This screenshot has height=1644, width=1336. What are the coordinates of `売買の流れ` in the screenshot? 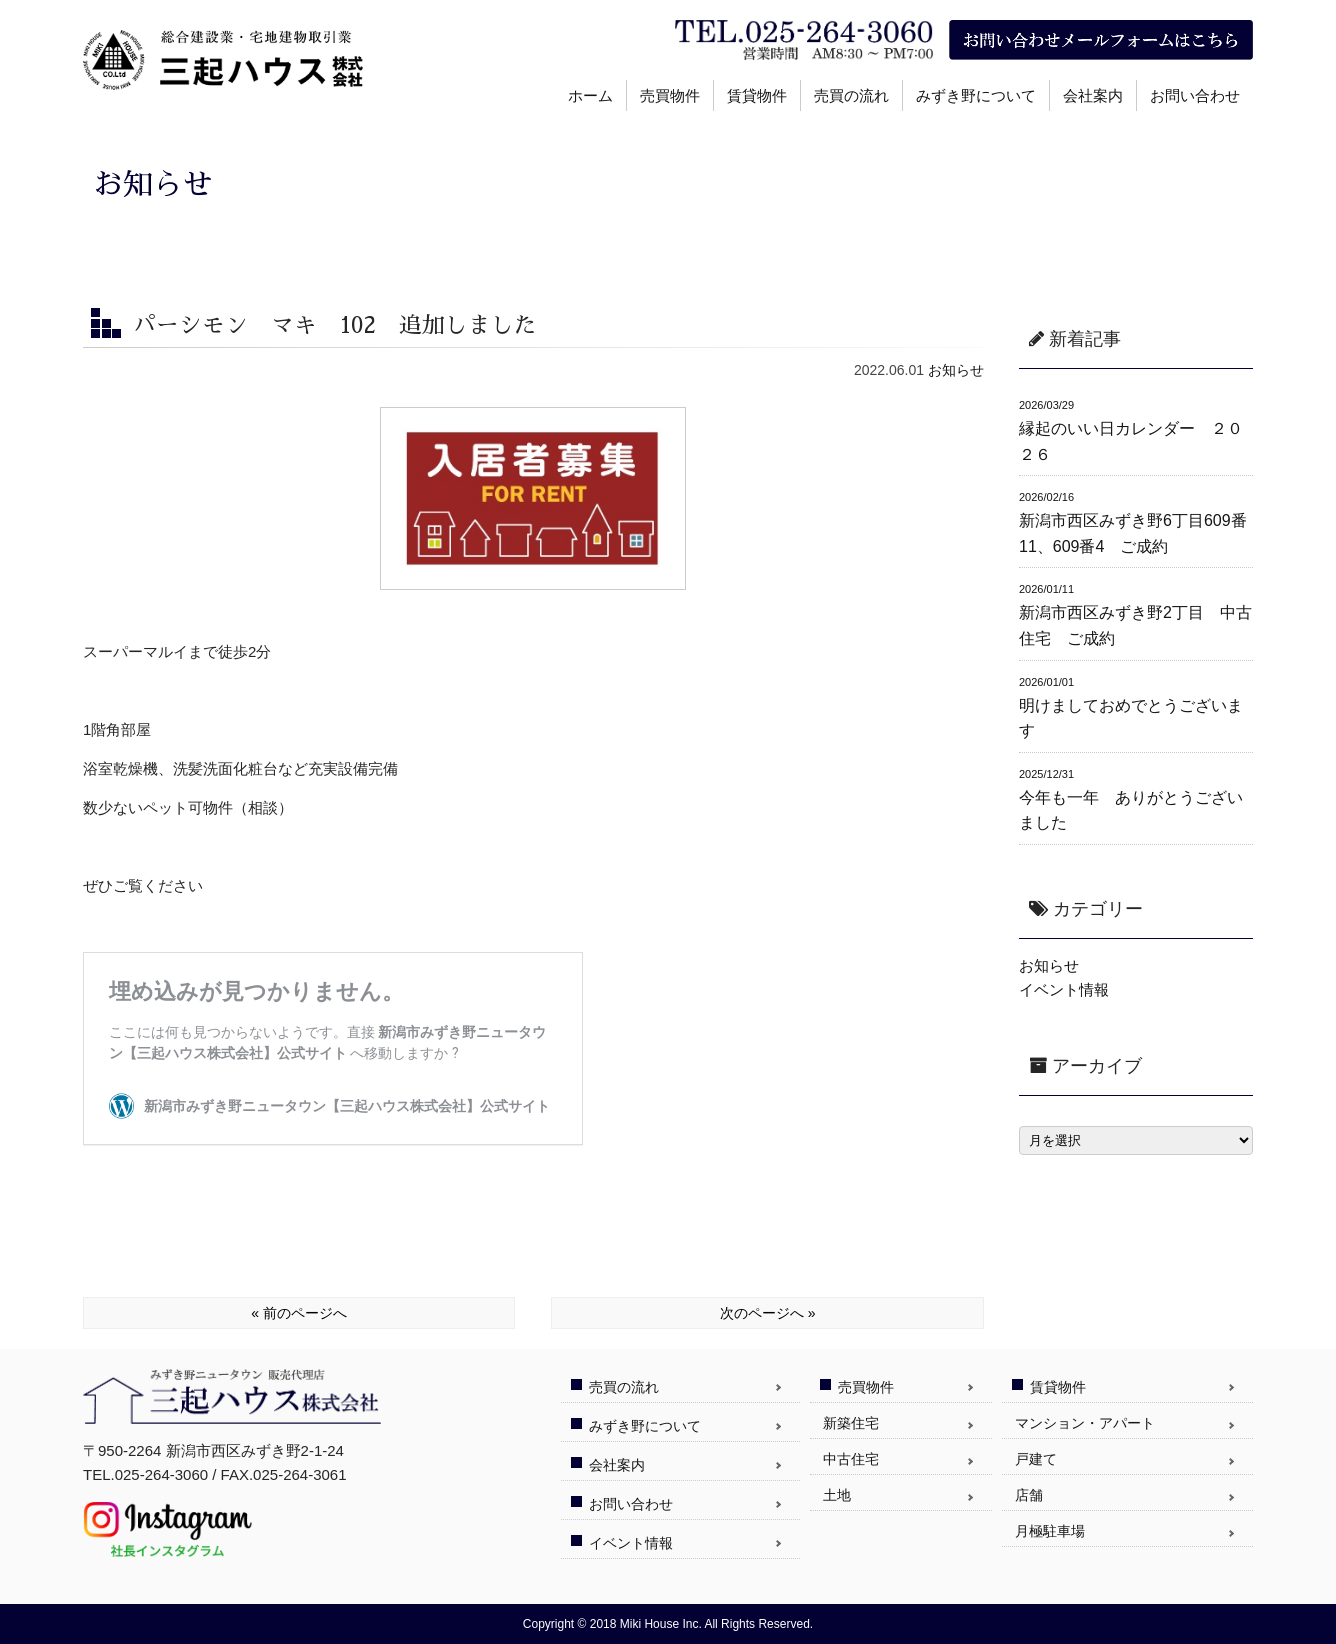 It's located at (851, 95).